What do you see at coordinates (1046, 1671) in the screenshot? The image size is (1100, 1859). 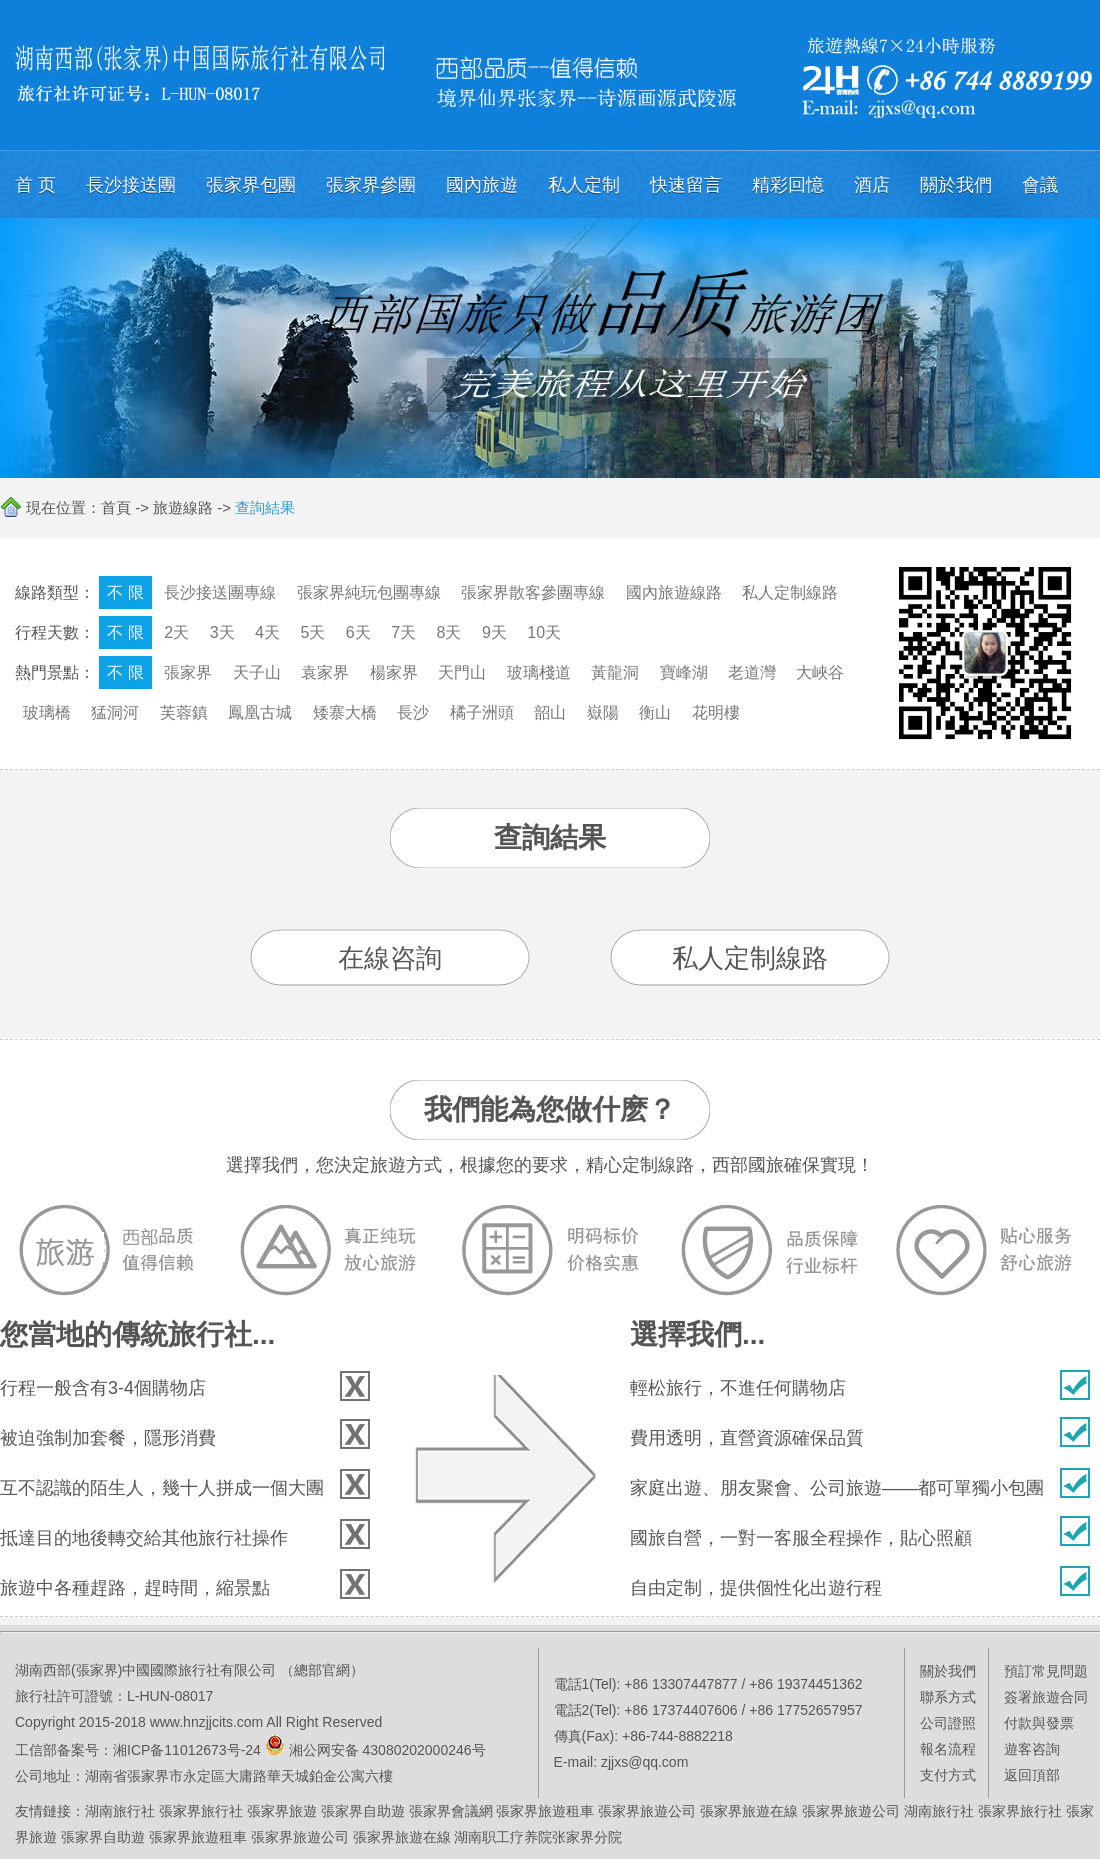 I see `預訂常見問題` at bounding box center [1046, 1671].